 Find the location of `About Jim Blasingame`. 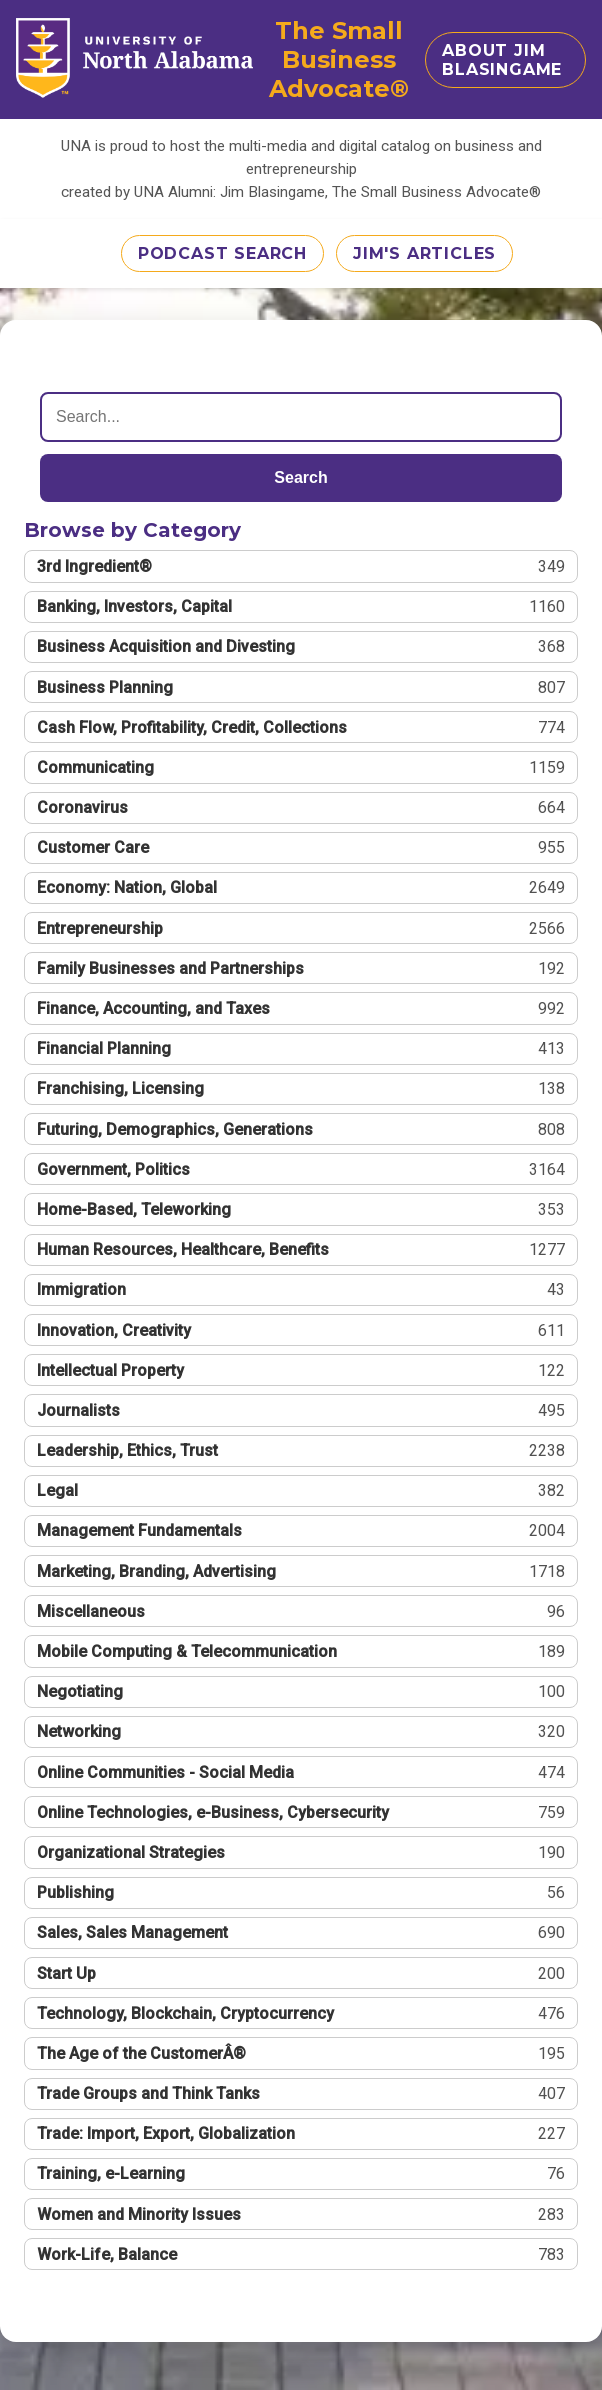

About Jim Blasingame is located at coordinates (502, 60).